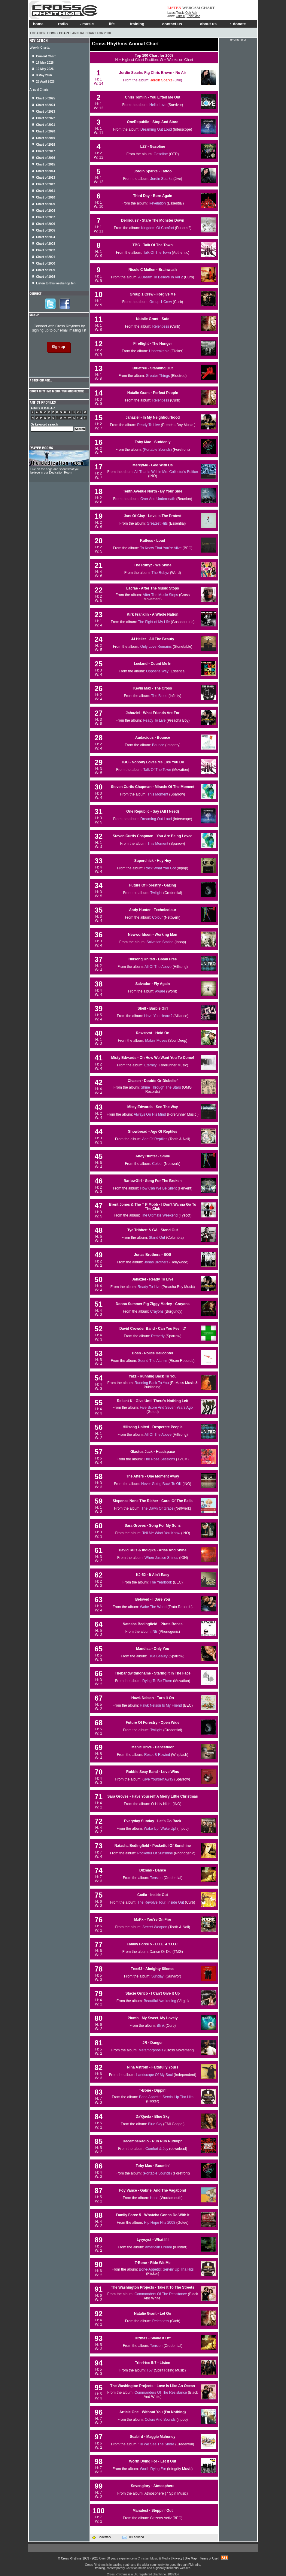 The height and width of the screenshot is (2576, 286). I want to click on Current Chart, so click(46, 56).